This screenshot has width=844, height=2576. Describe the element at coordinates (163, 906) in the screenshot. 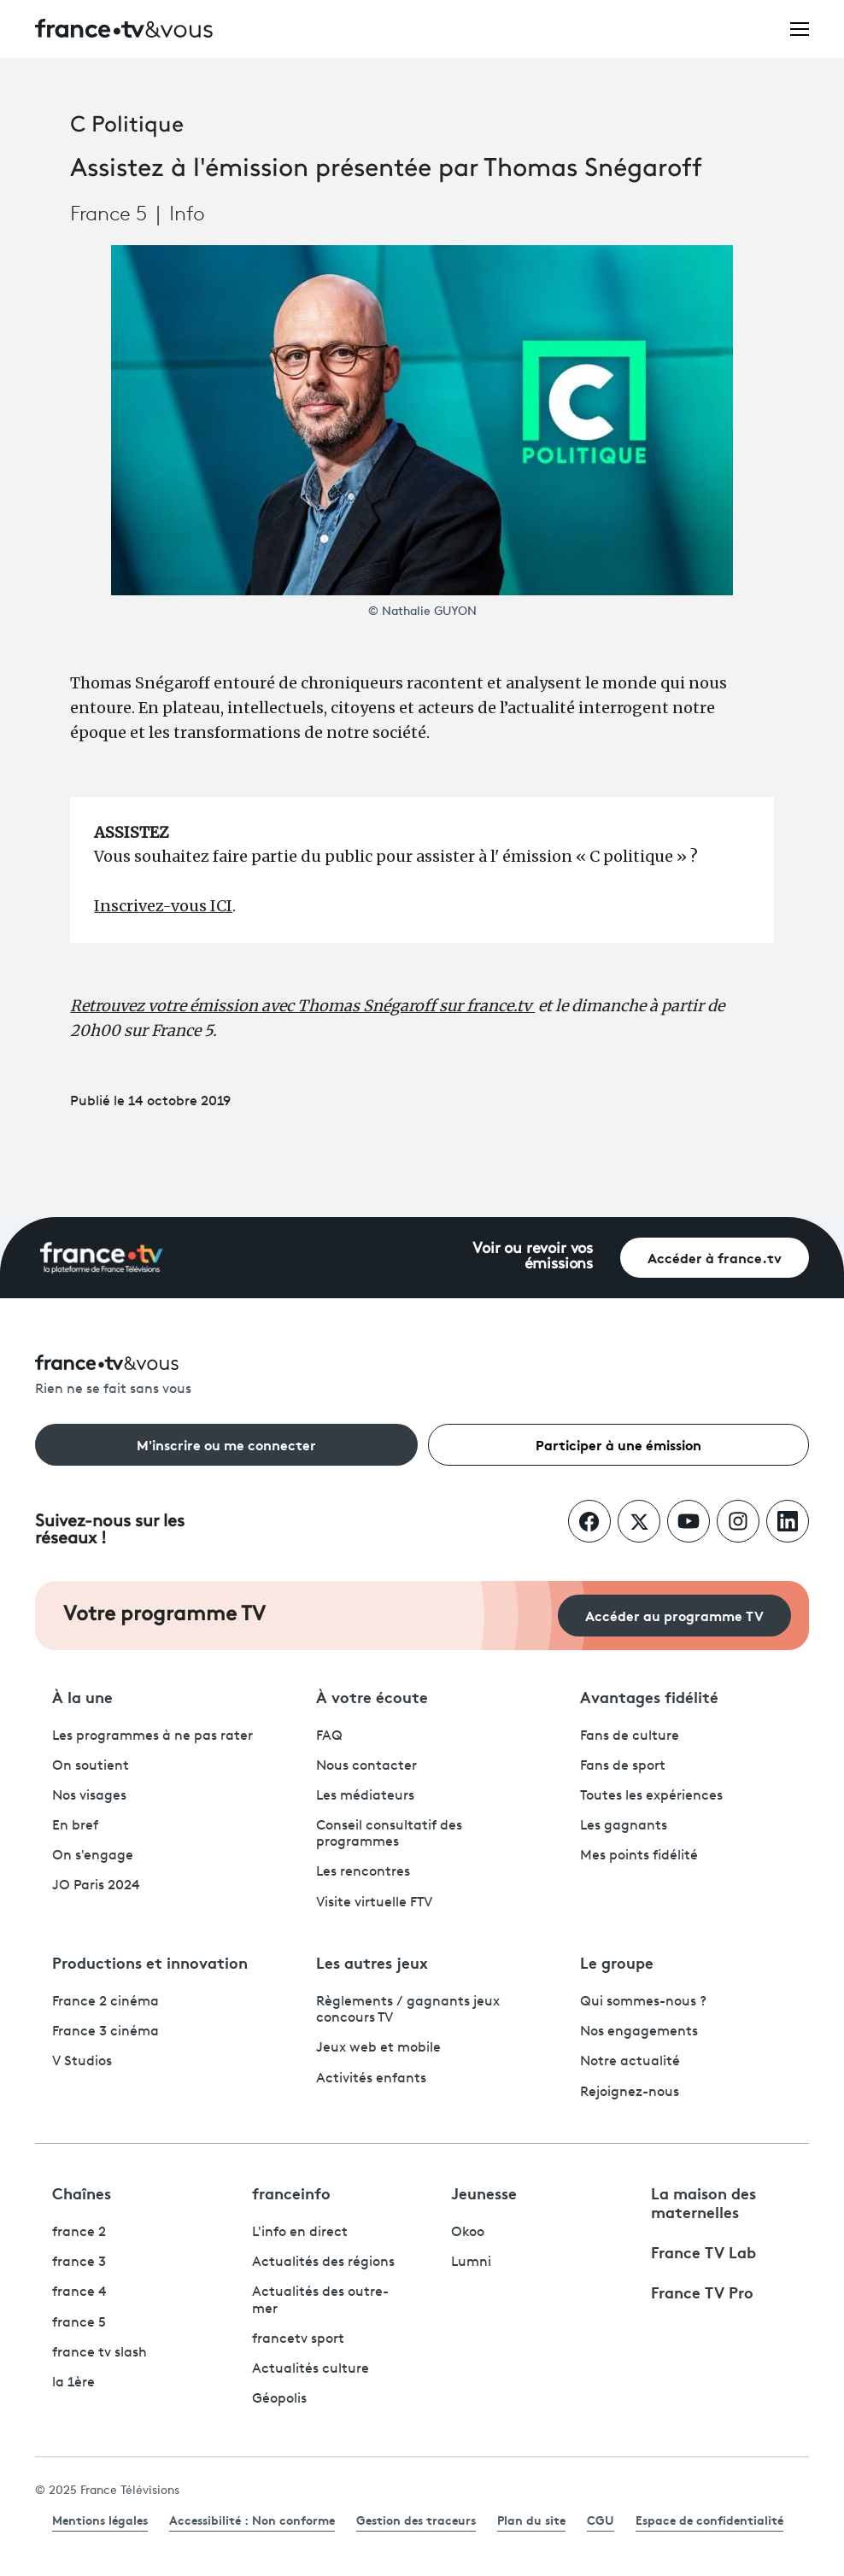

I see `Inscrivez-vous ICI` at that location.